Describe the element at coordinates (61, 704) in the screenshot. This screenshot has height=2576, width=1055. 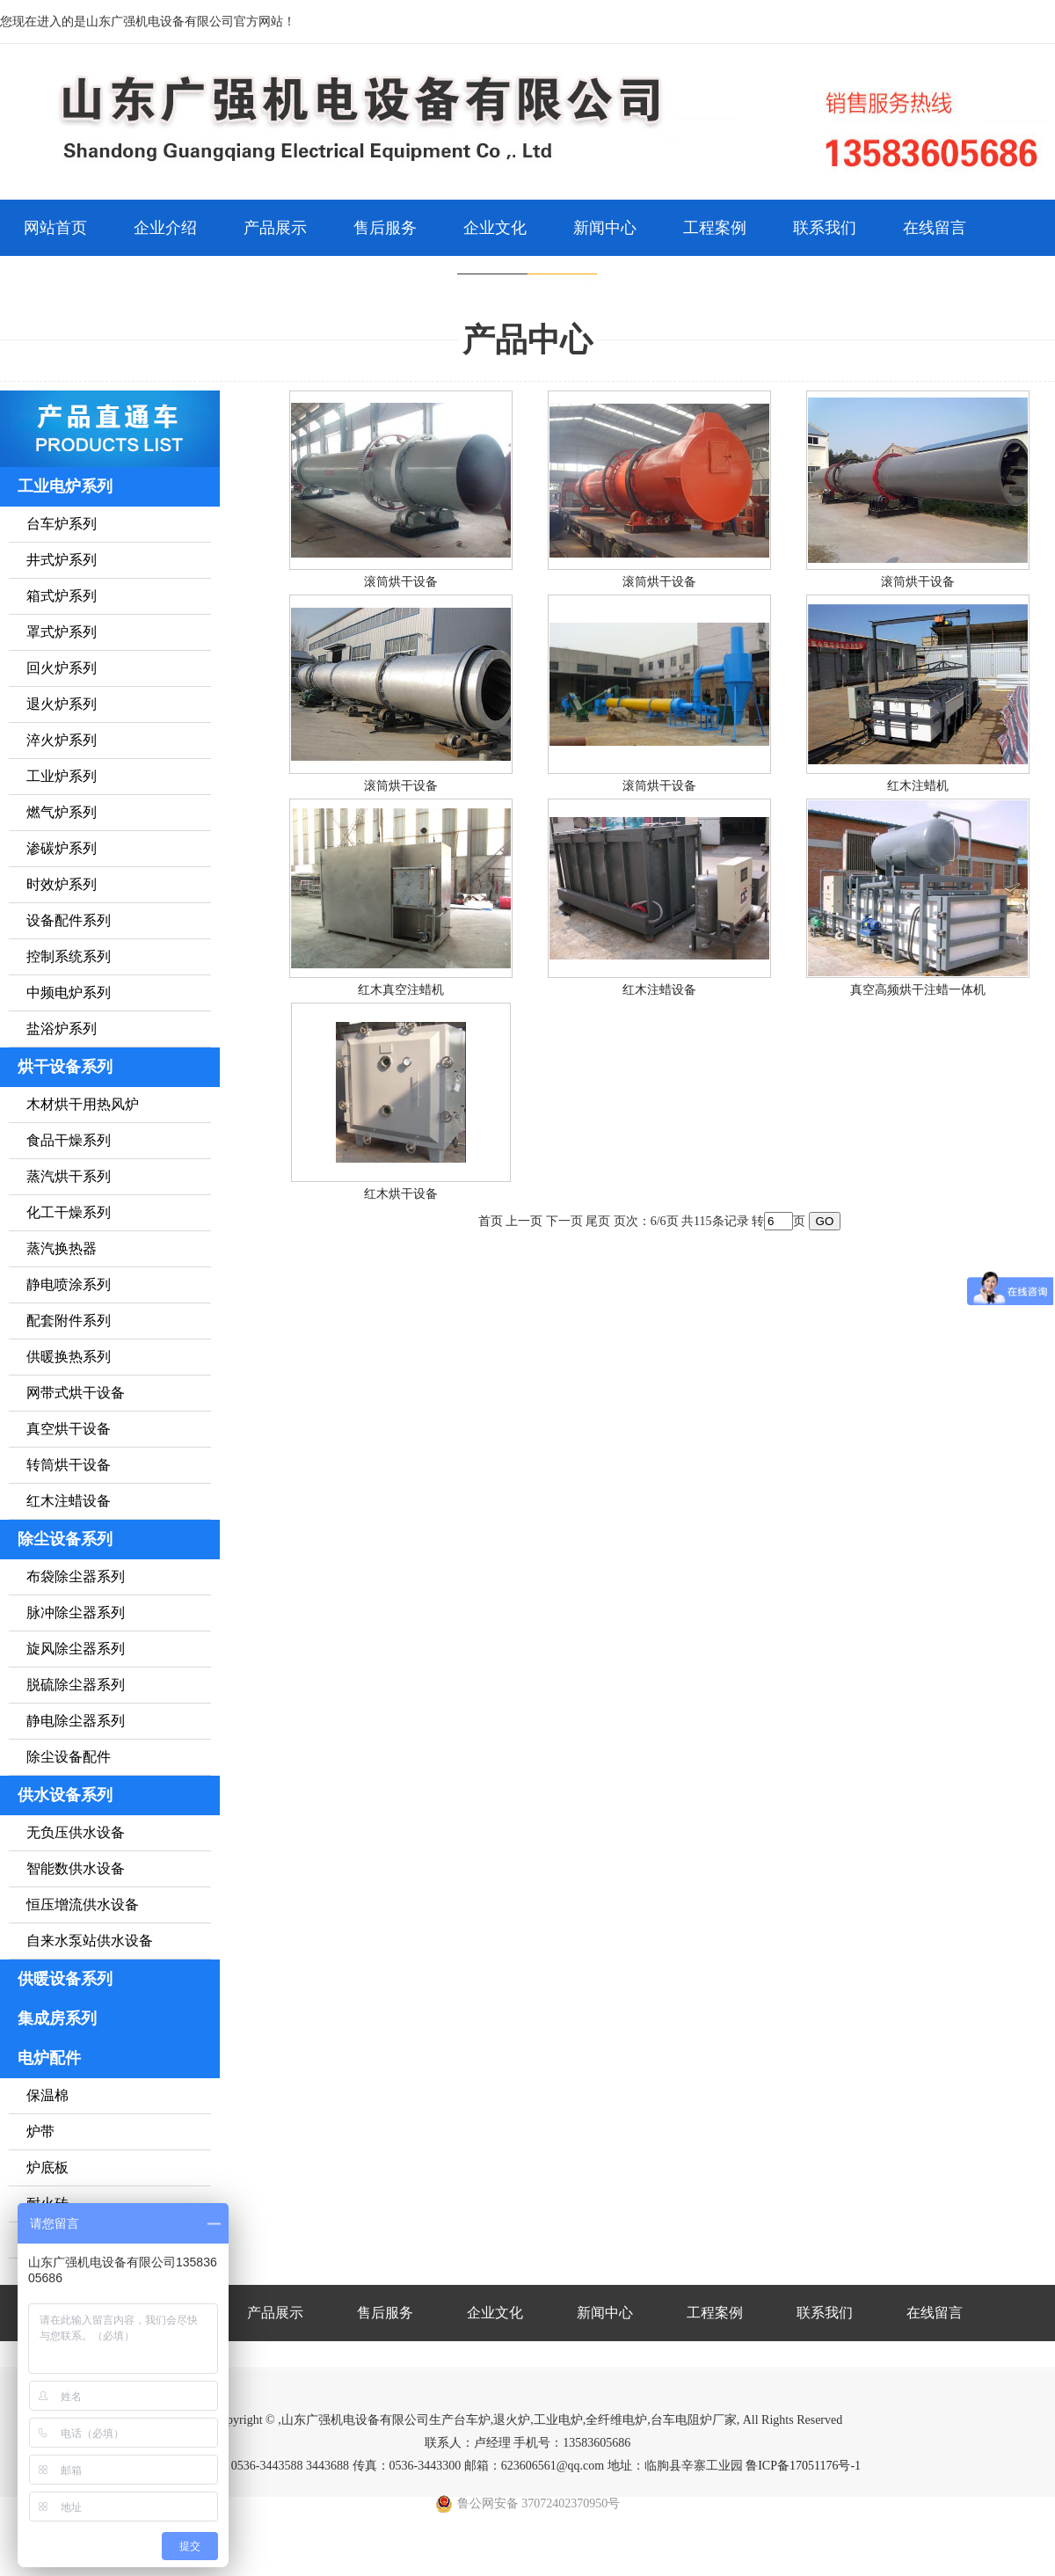
I see `退火炉系列` at that location.